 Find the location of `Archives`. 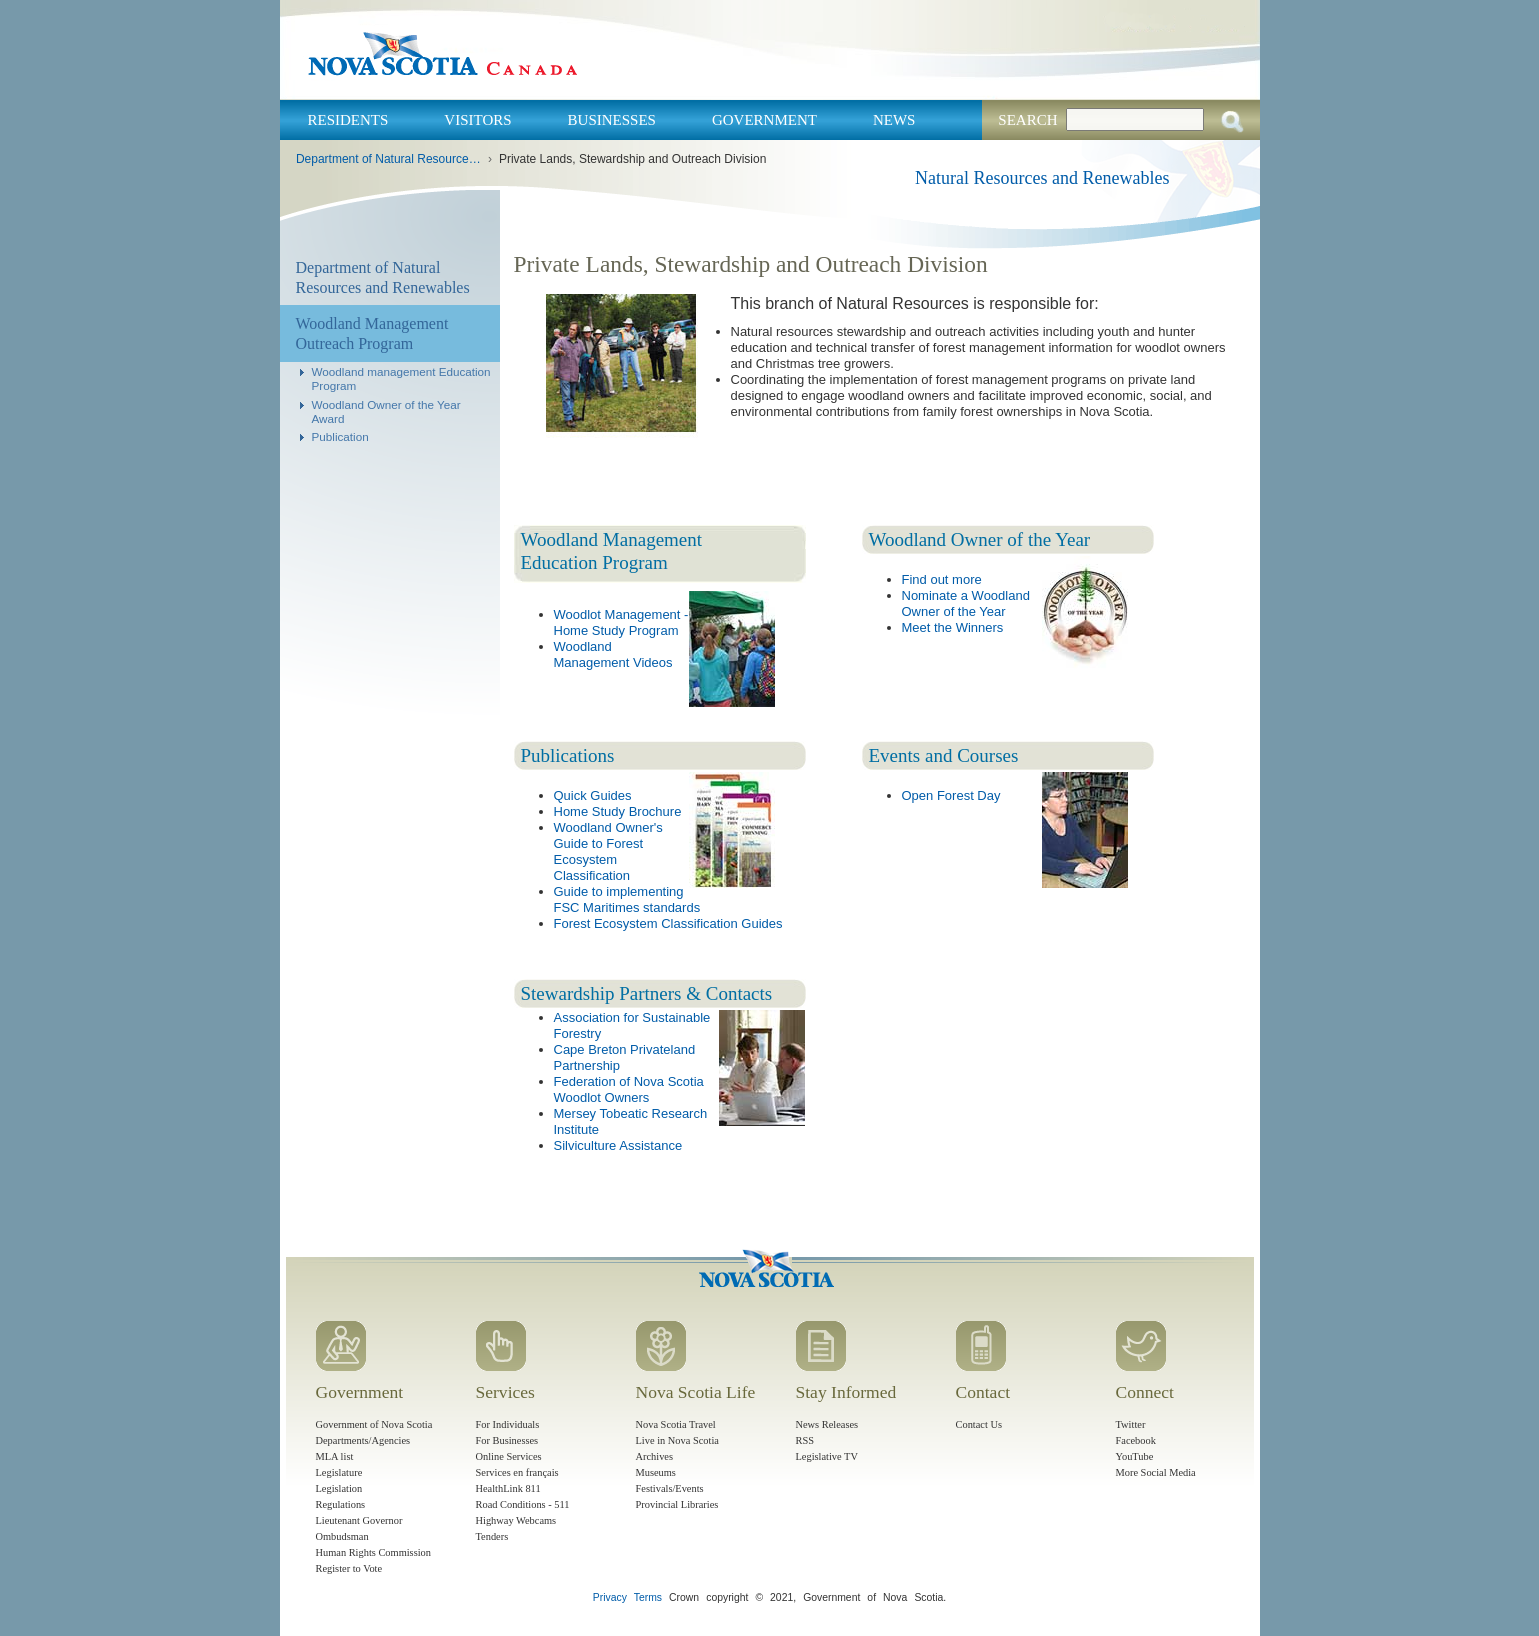

Archives is located at coordinates (655, 1456).